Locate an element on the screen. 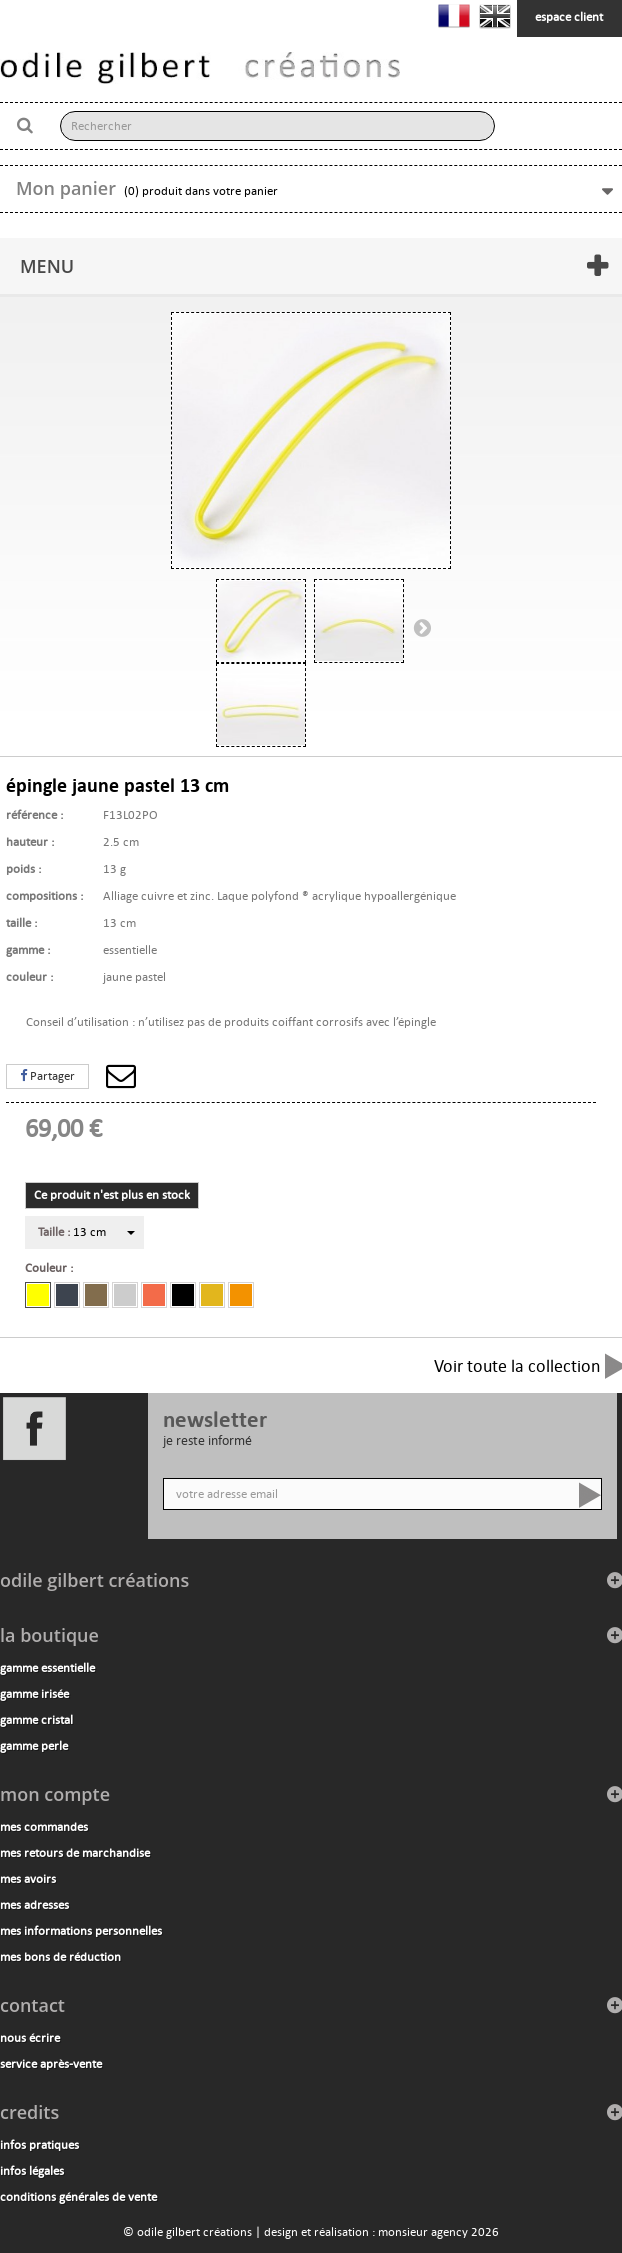 The height and width of the screenshot is (2253, 622). infos pratiques is located at coordinates (39, 2145).